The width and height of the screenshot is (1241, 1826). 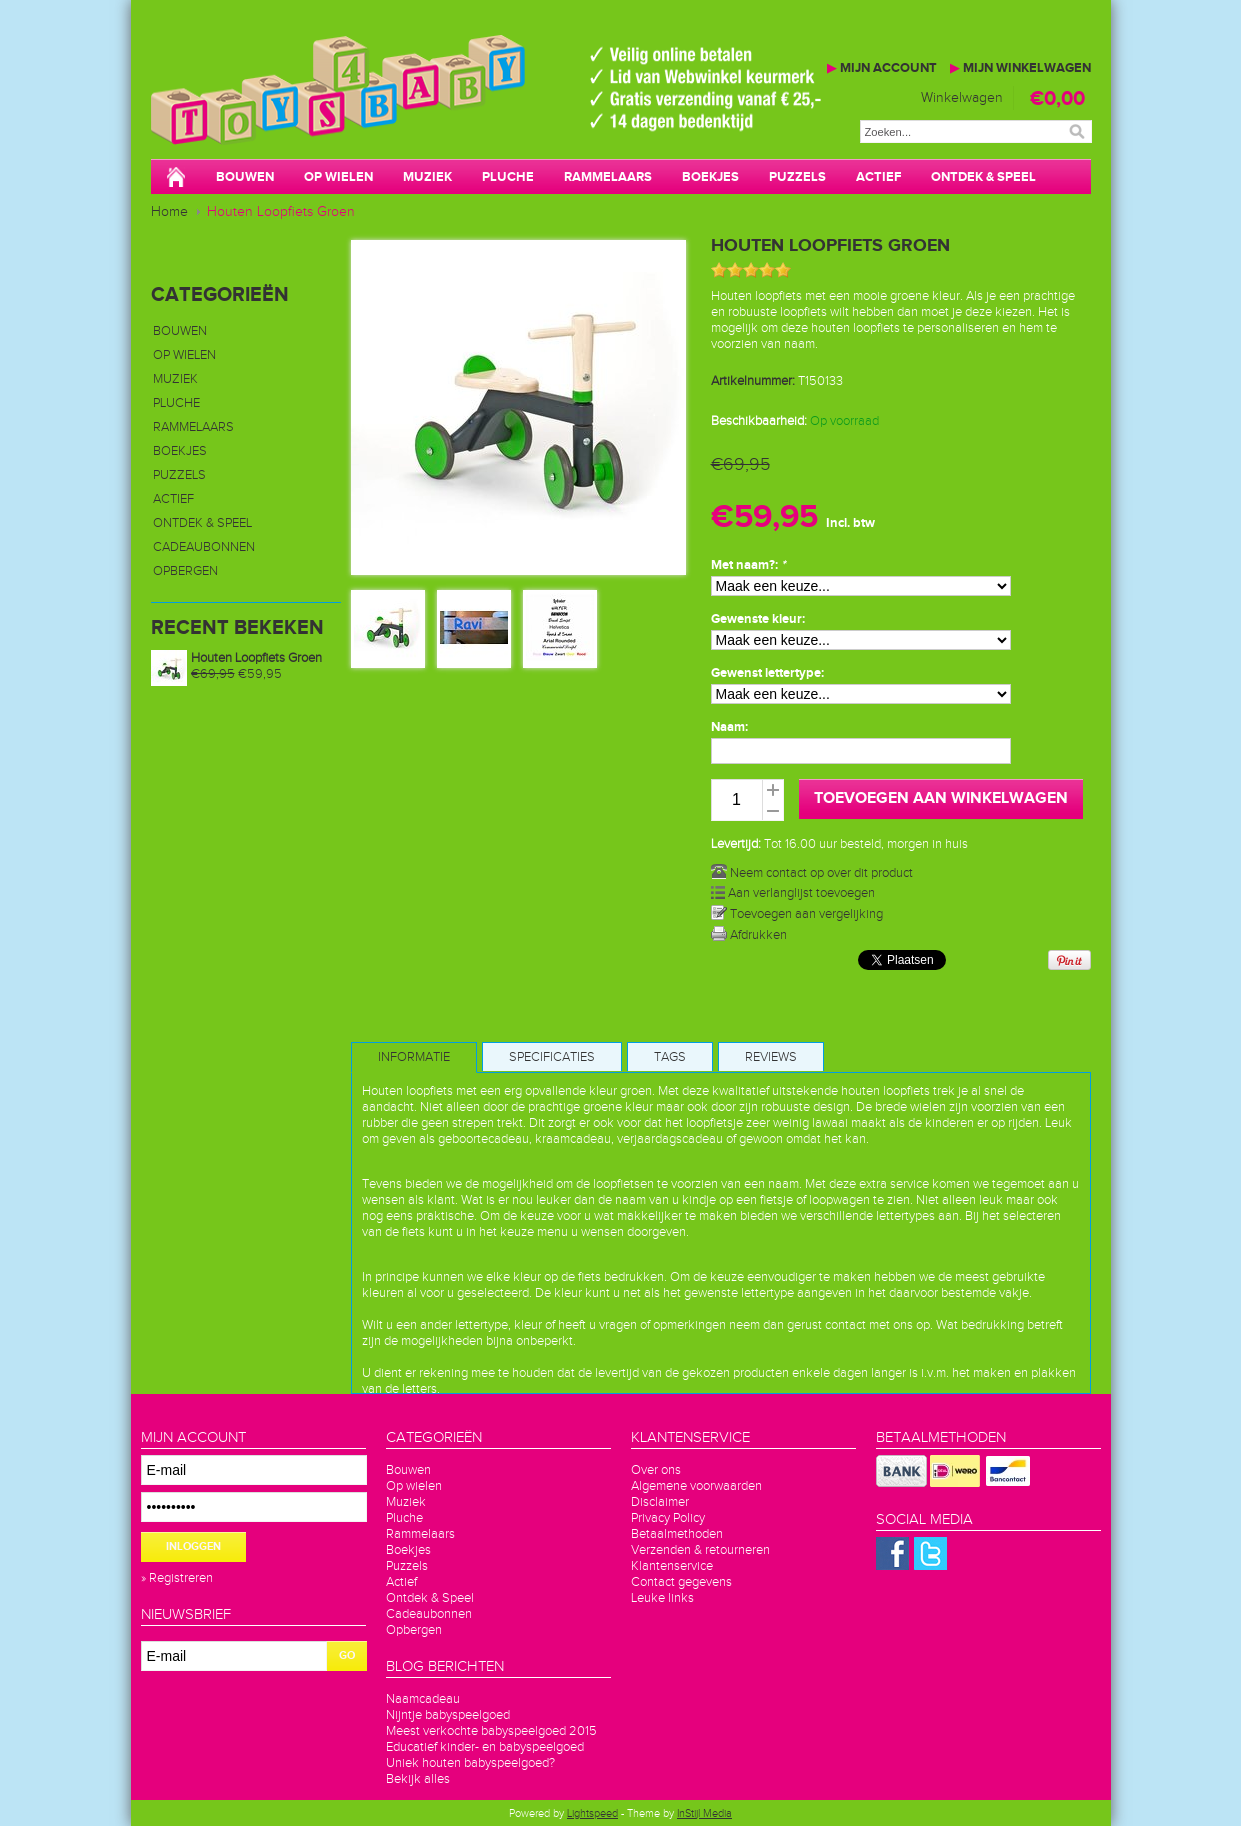 I want to click on Houten Loopfiets Groen, so click(x=281, y=212).